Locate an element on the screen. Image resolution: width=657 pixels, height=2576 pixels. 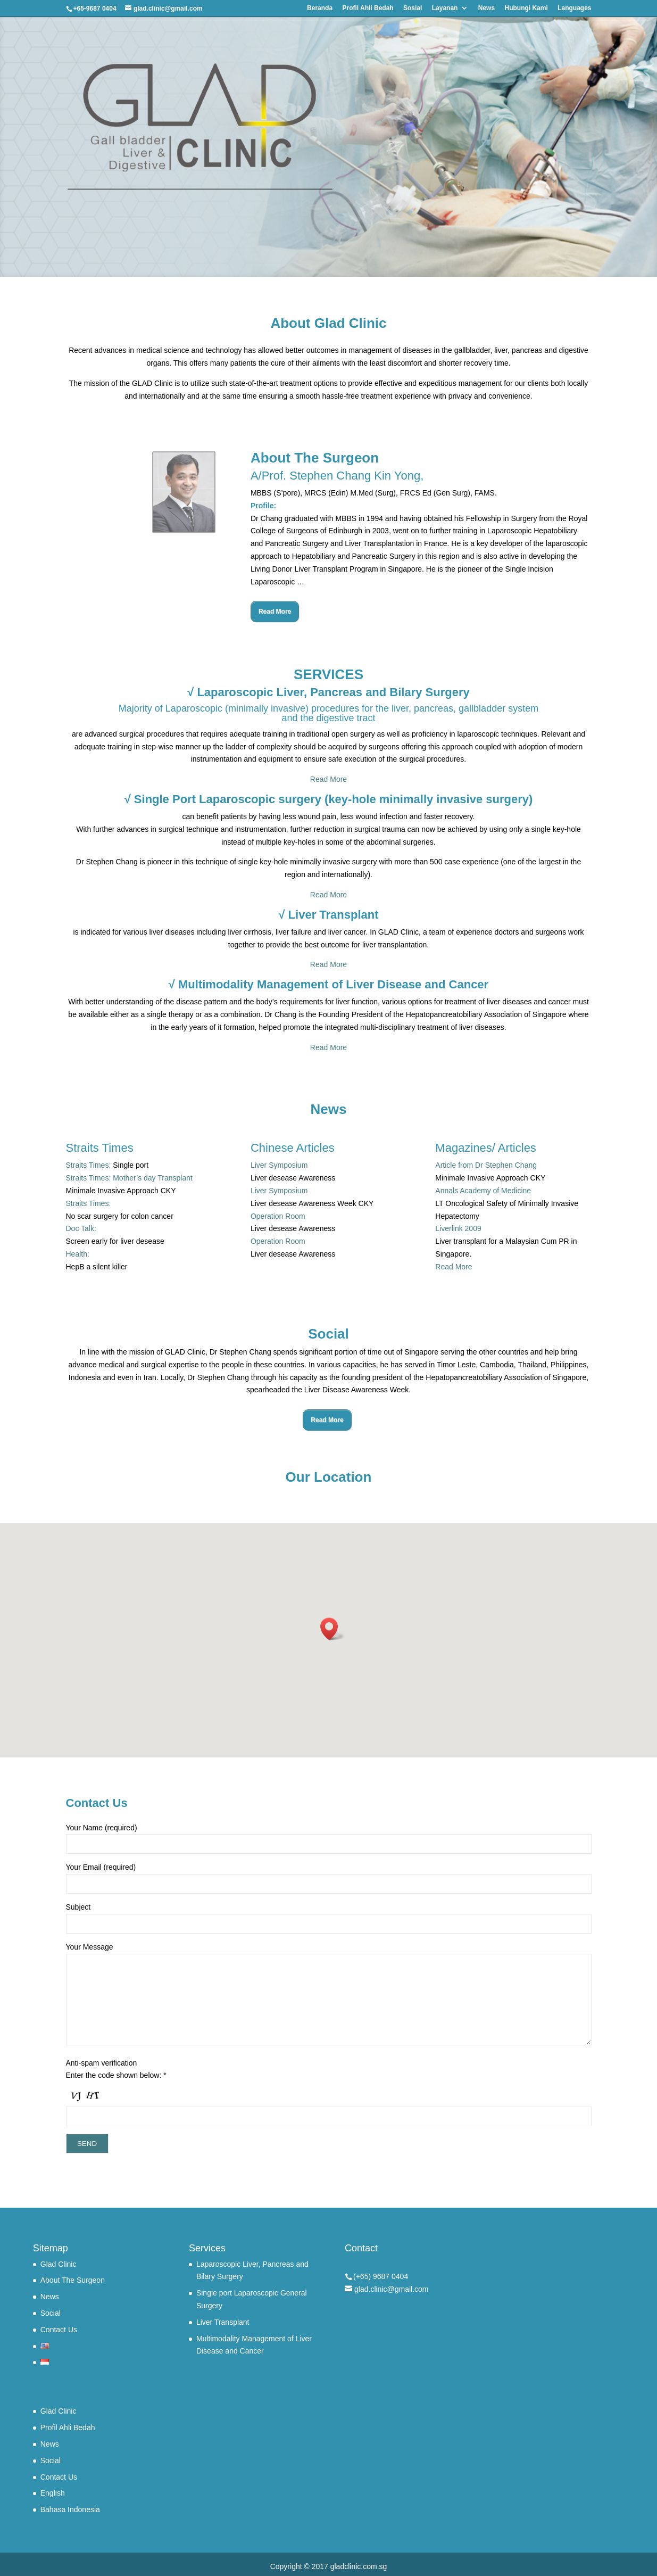
Social is located at coordinates (50, 2313).